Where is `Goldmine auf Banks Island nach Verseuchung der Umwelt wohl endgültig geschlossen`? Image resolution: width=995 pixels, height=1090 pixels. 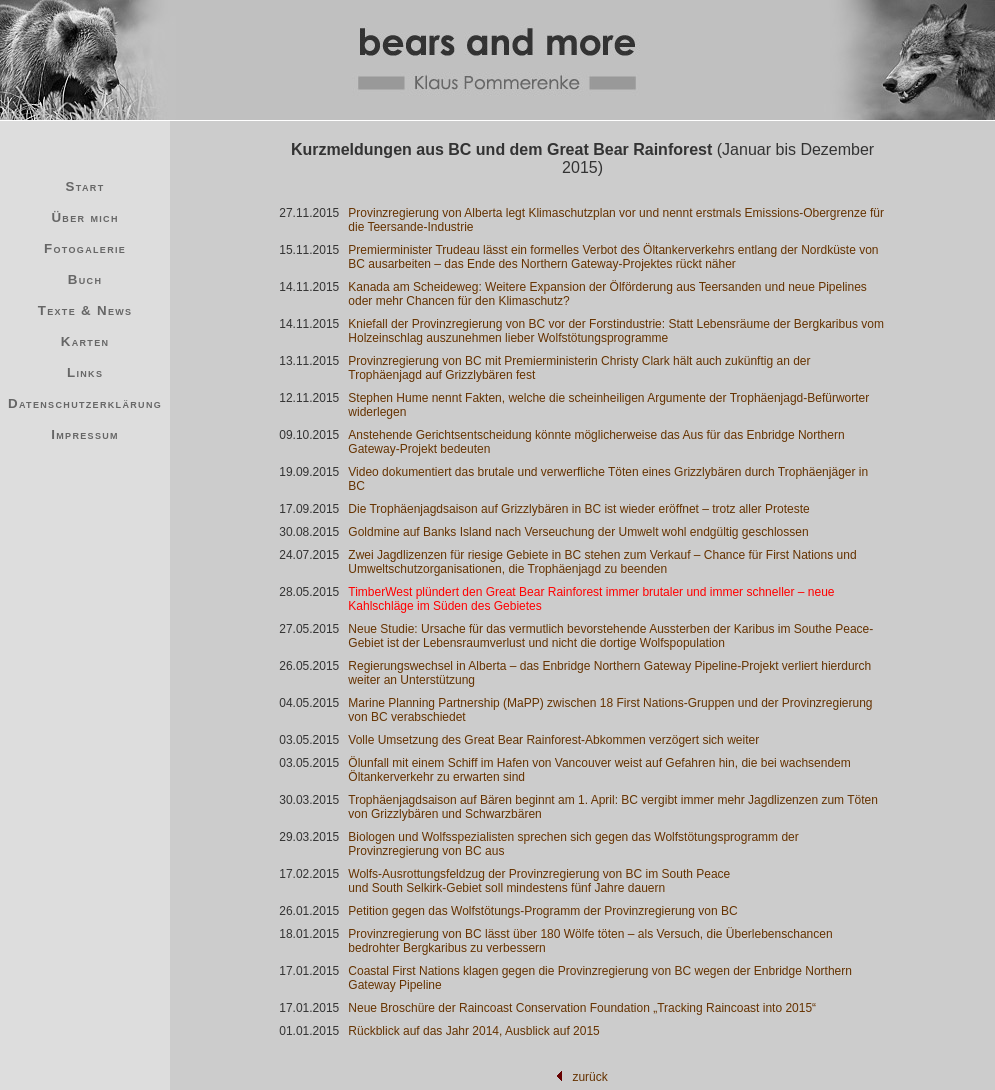 Goldmine auf Banks Island nach Verseuchung der Umwelt wohl endgültig geschlossen is located at coordinates (578, 532).